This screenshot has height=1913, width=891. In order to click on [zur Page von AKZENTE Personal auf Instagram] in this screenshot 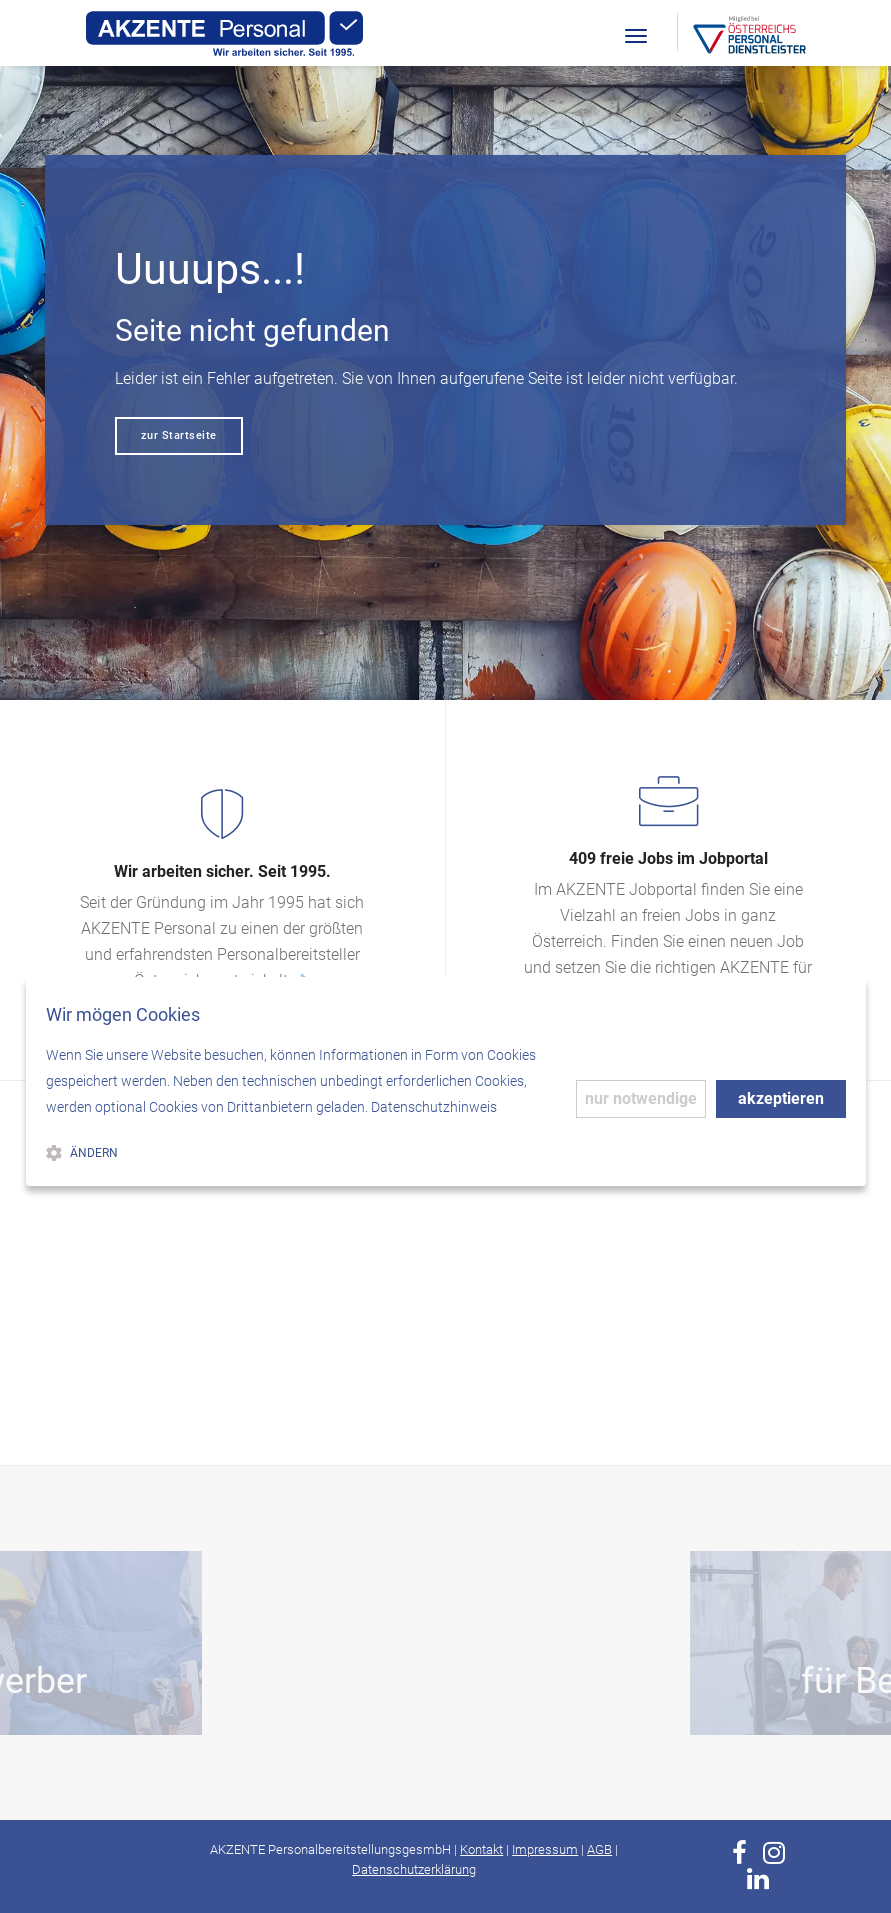, I will do `click(774, 1853)`.